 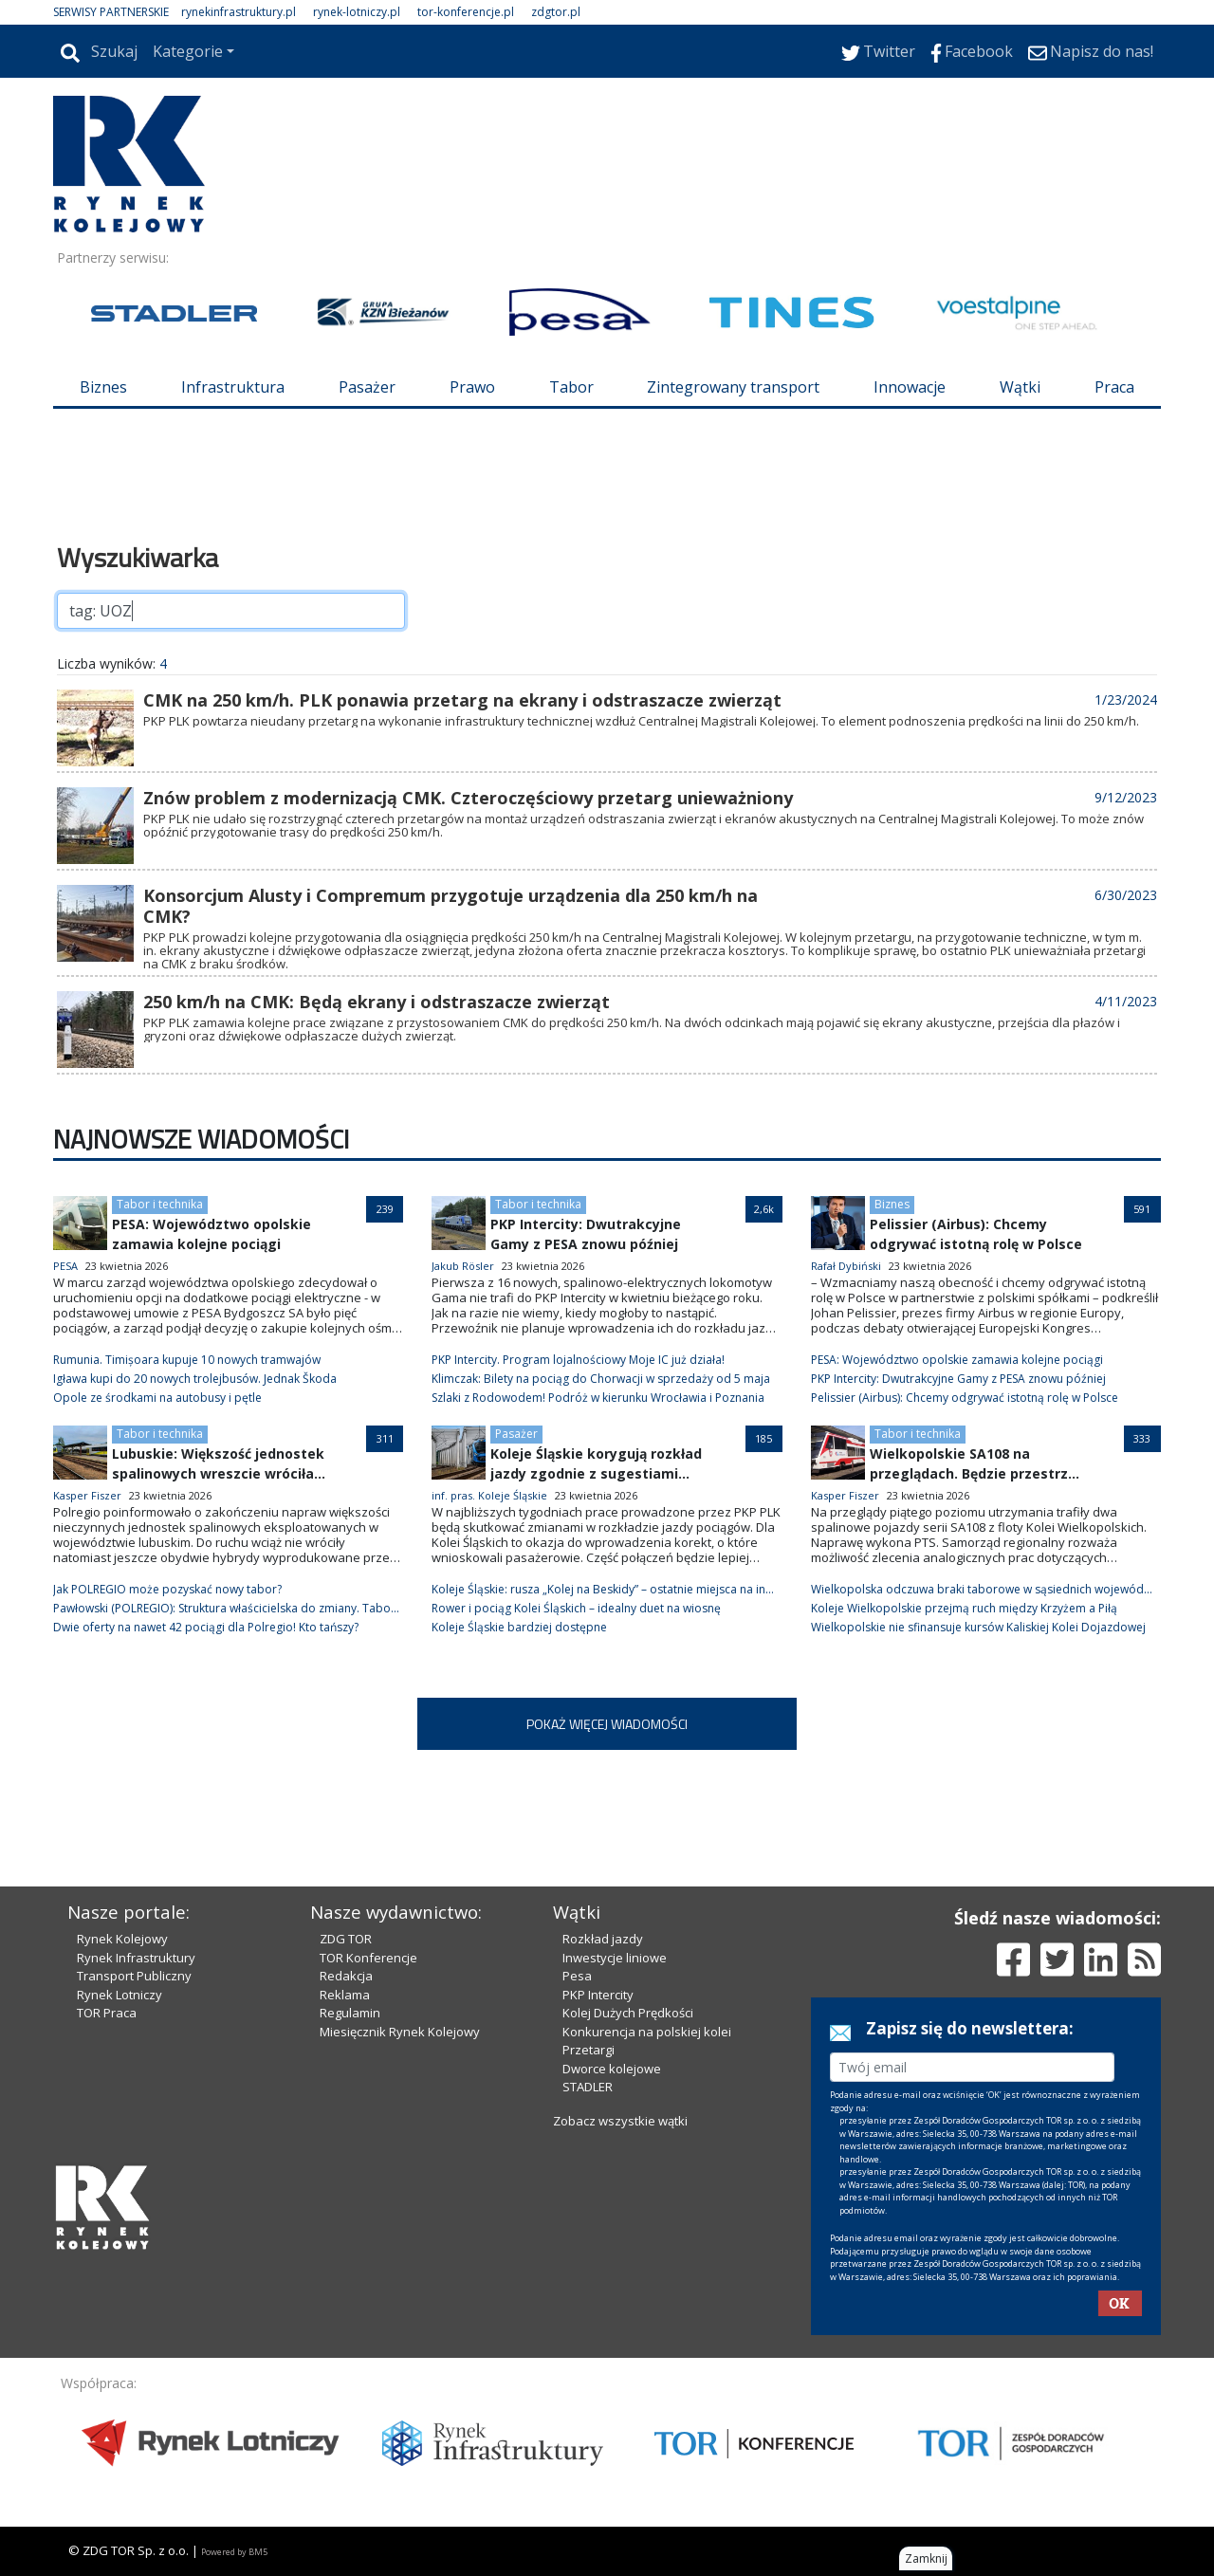 I want to click on Biznes, so click(x=103, y=387).